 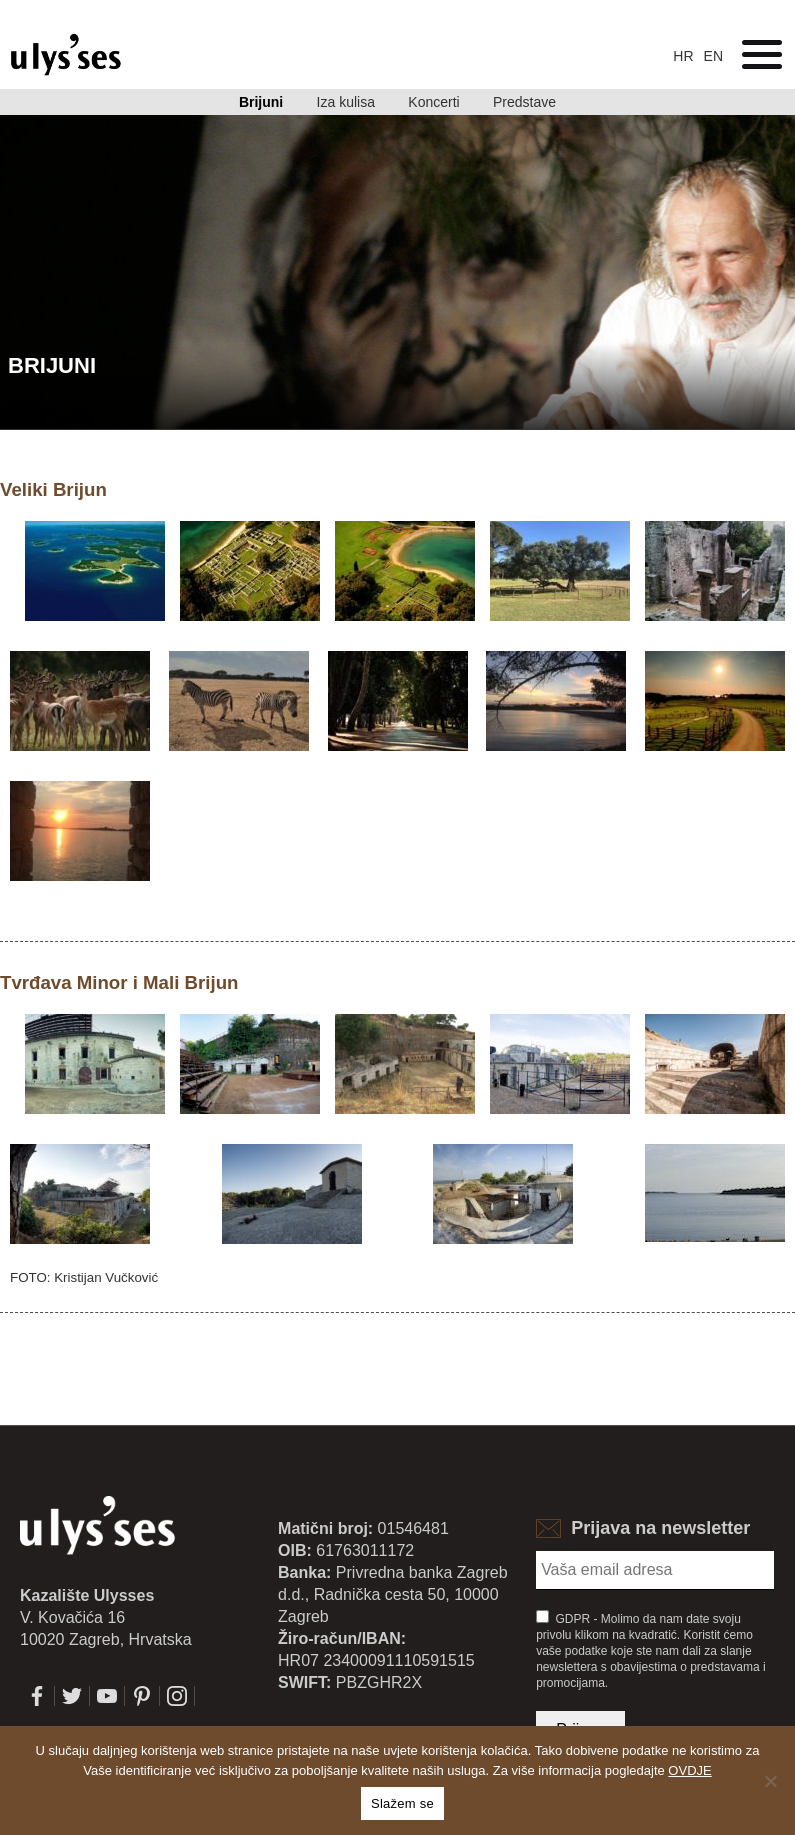 I want to click on Iza kulisa, so click(x=346, y=102).